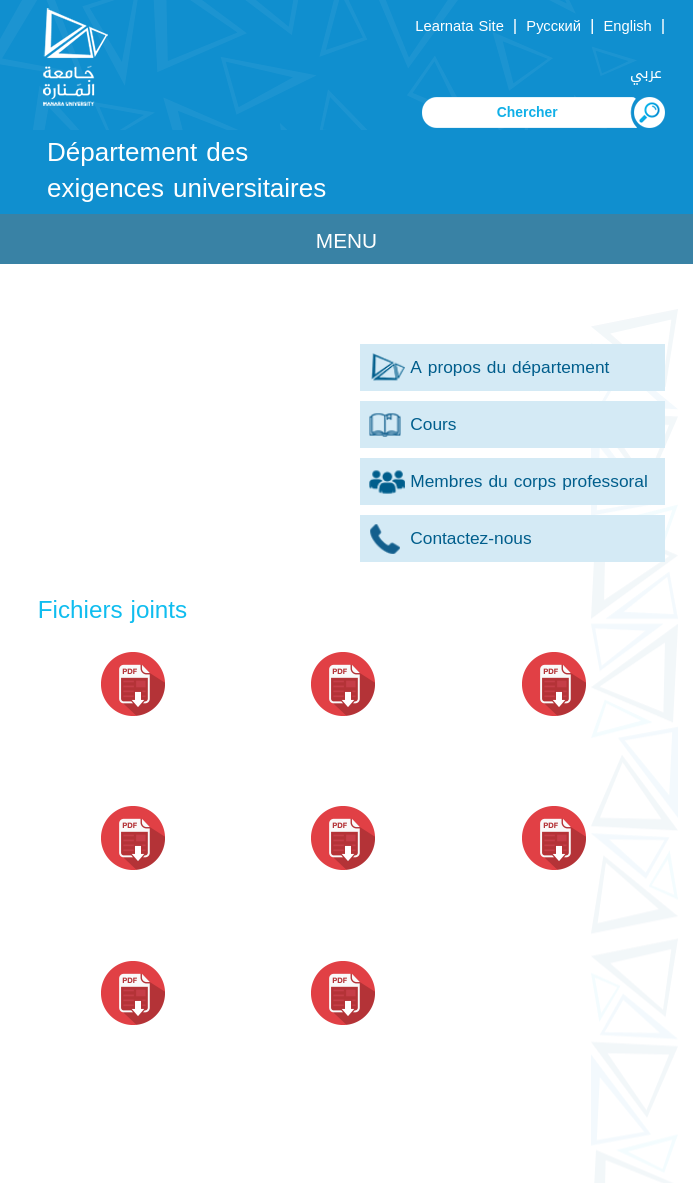 The image size is (693, 1183). Describe the element at coordinates (346, 241) in the screenshot. I see `Menu` at that location.